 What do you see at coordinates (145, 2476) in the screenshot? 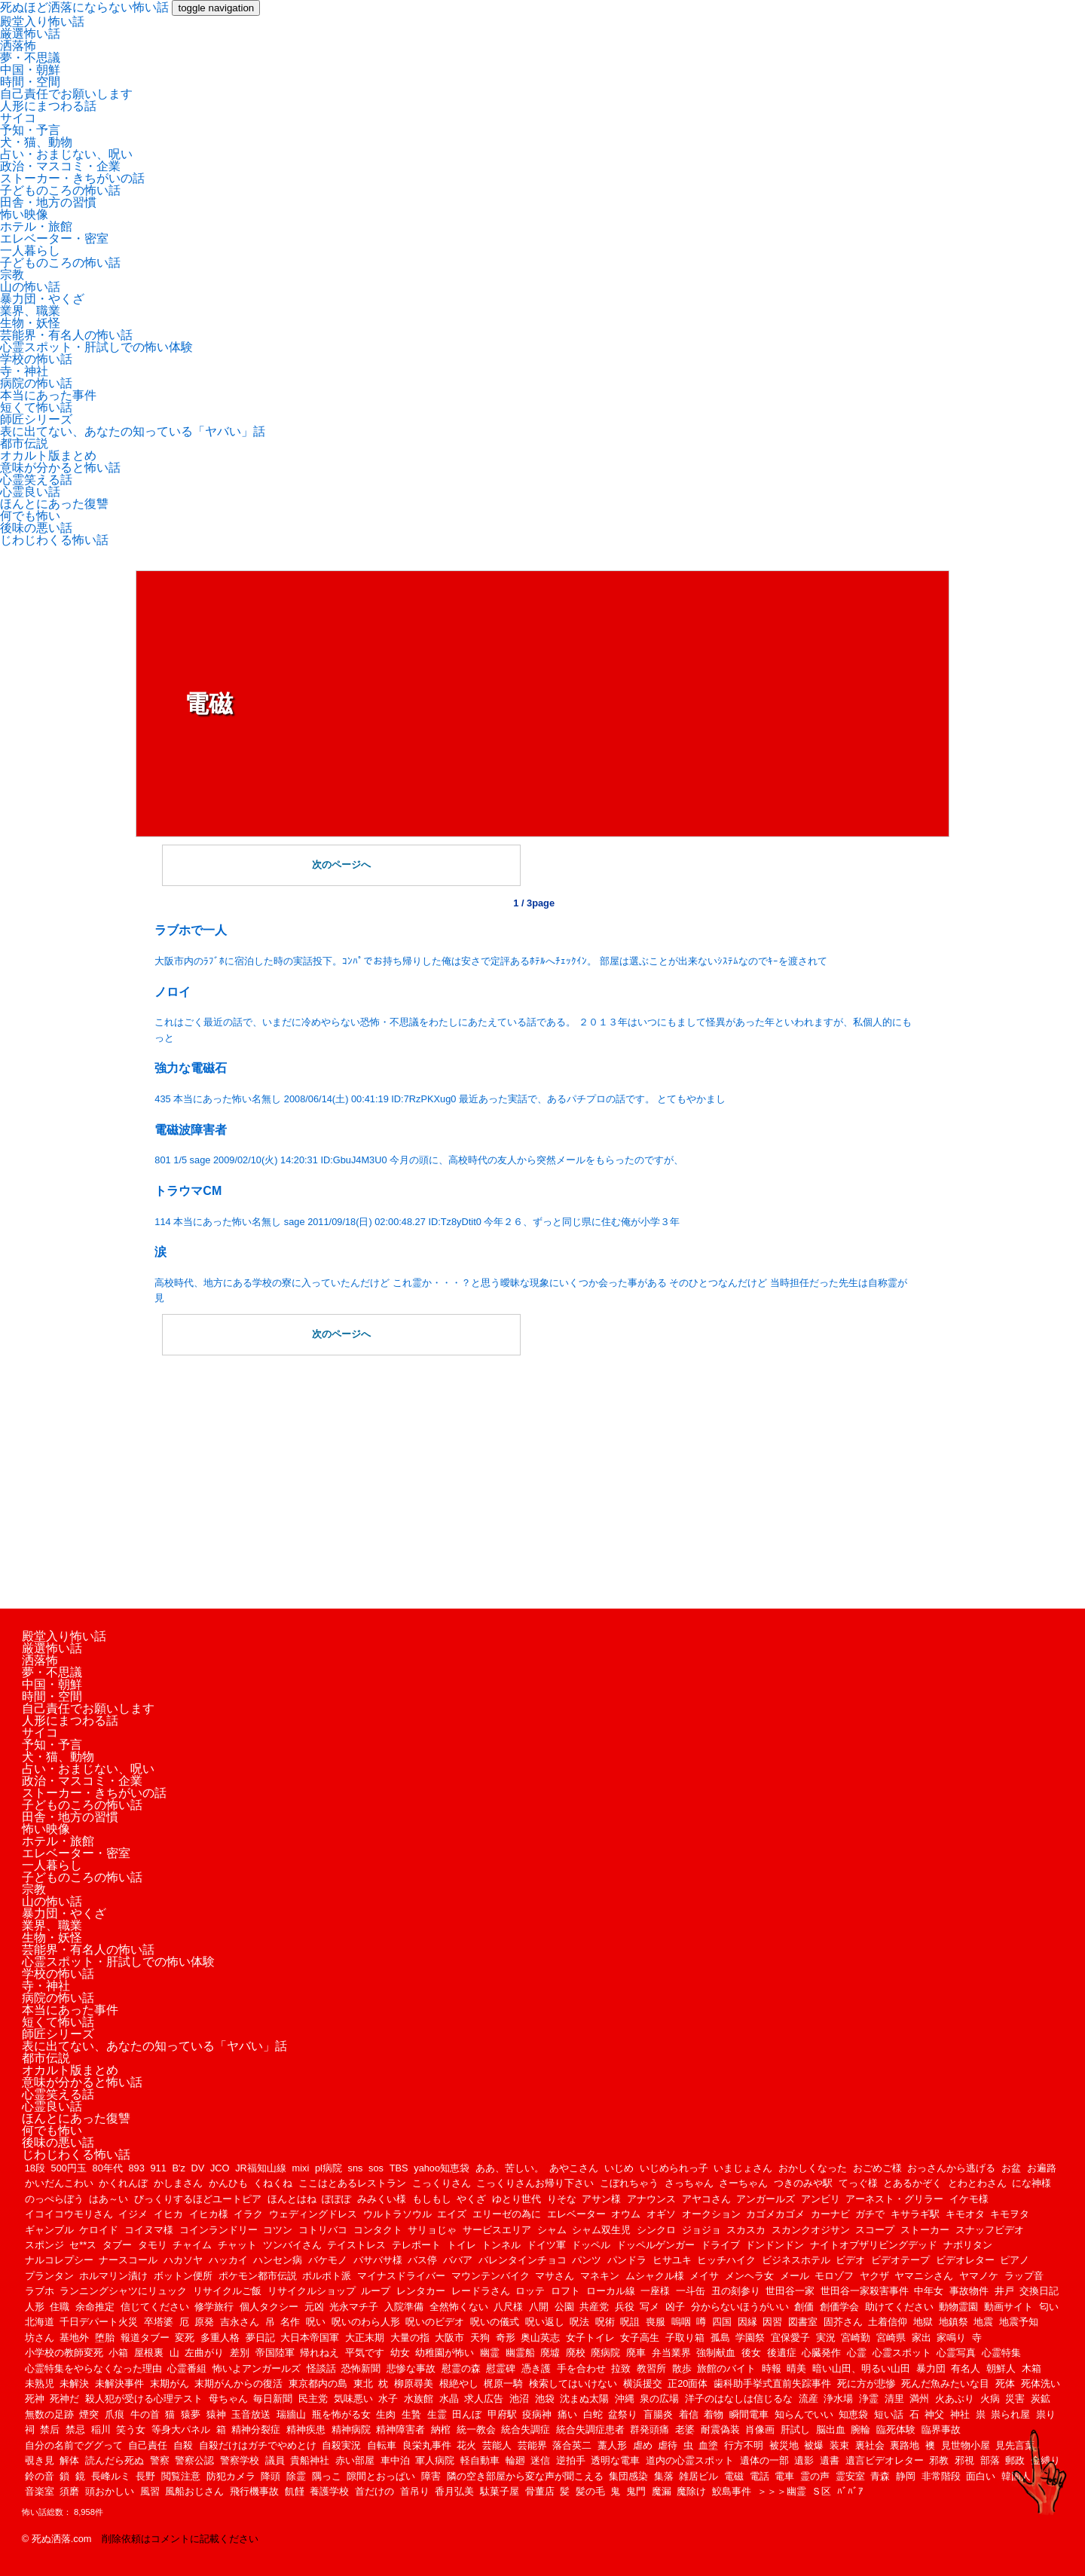
I see `長野` at bounding box center [145, 2476].